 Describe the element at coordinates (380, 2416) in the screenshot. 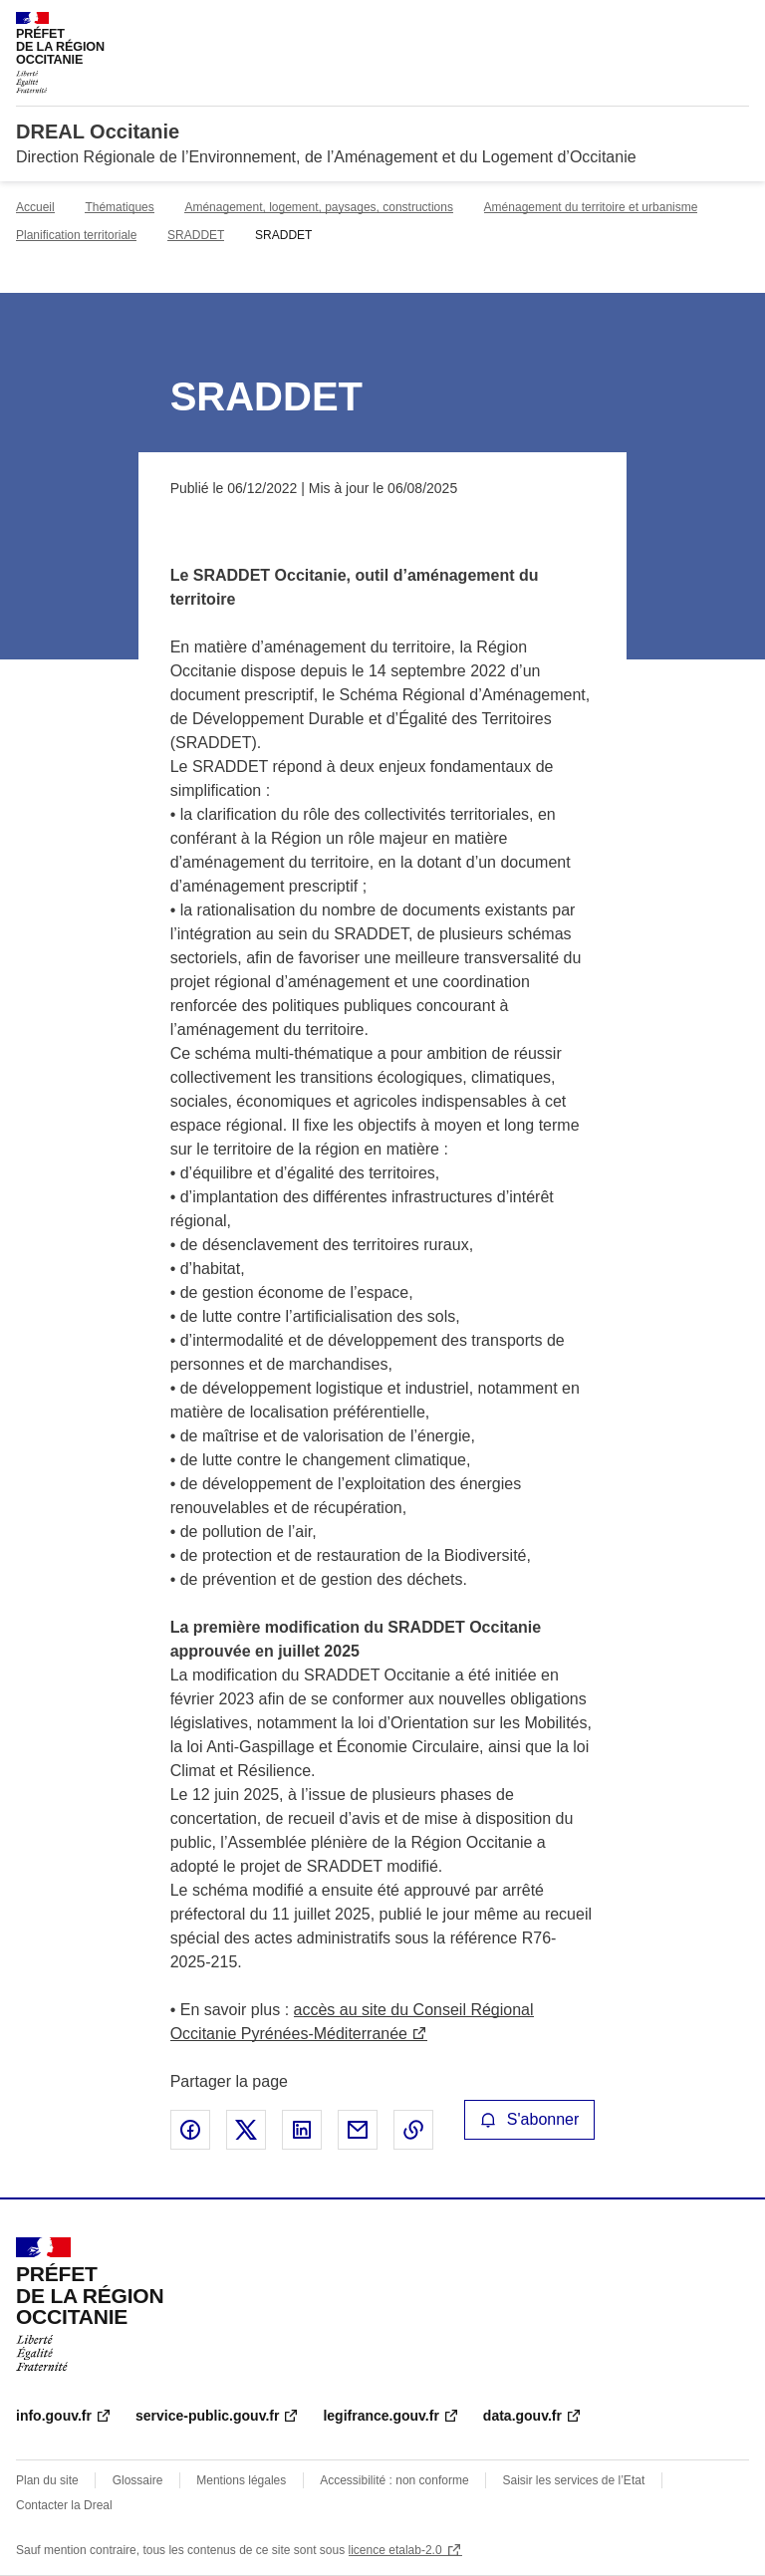

I see `legifrance.gouv.fr` at that location.